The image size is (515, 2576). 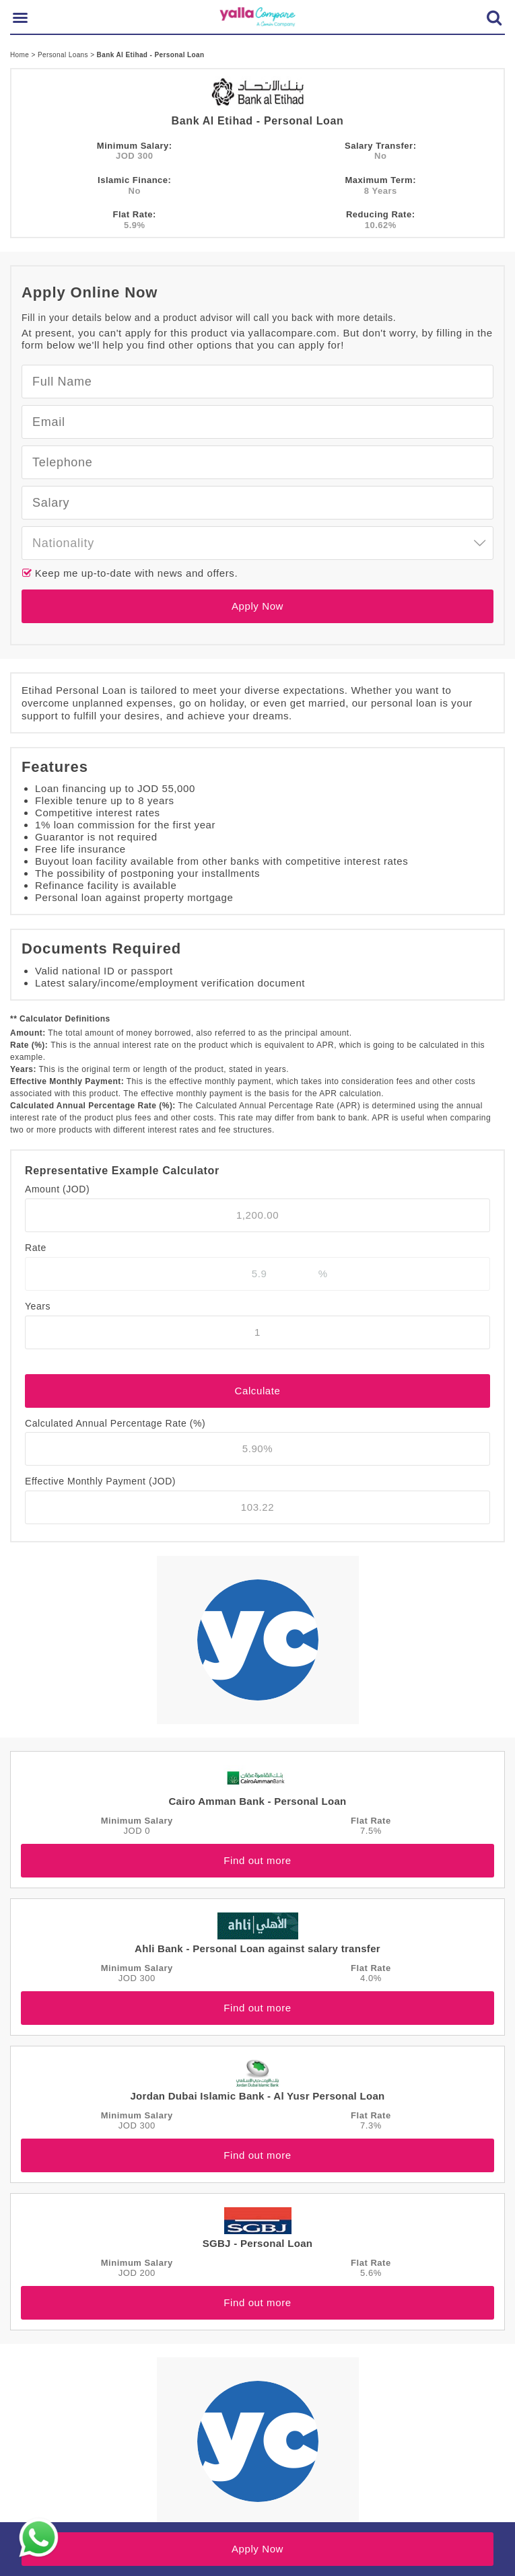 I want to click on Effective Monthly Payment, so click(x=100, y=1481).